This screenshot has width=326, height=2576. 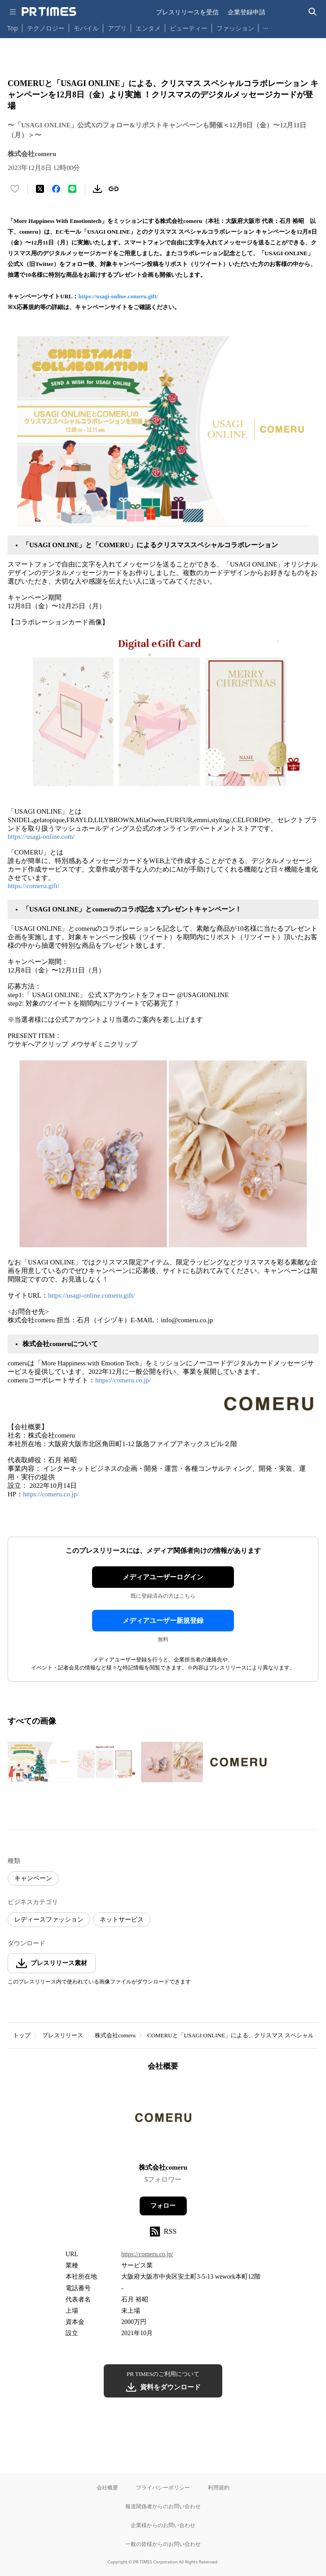 What do you see at coordinates (39, 1762) in the screenshot?
I see `[この画像を拡大表示する]` at bounding box center [39, 1762].